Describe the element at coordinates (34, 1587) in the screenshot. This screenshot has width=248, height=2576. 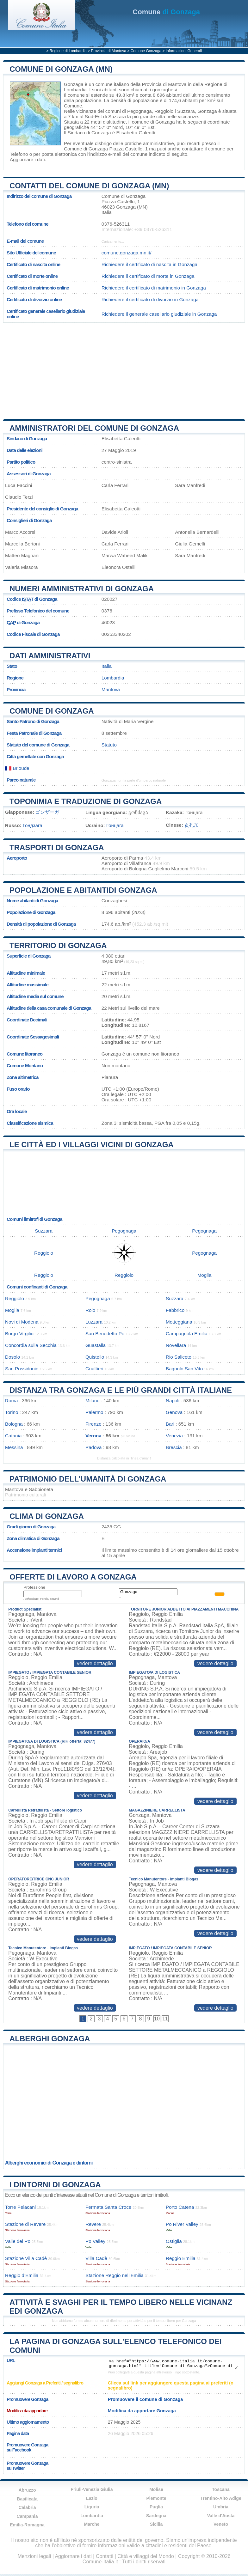
I see `Professione` at that location.